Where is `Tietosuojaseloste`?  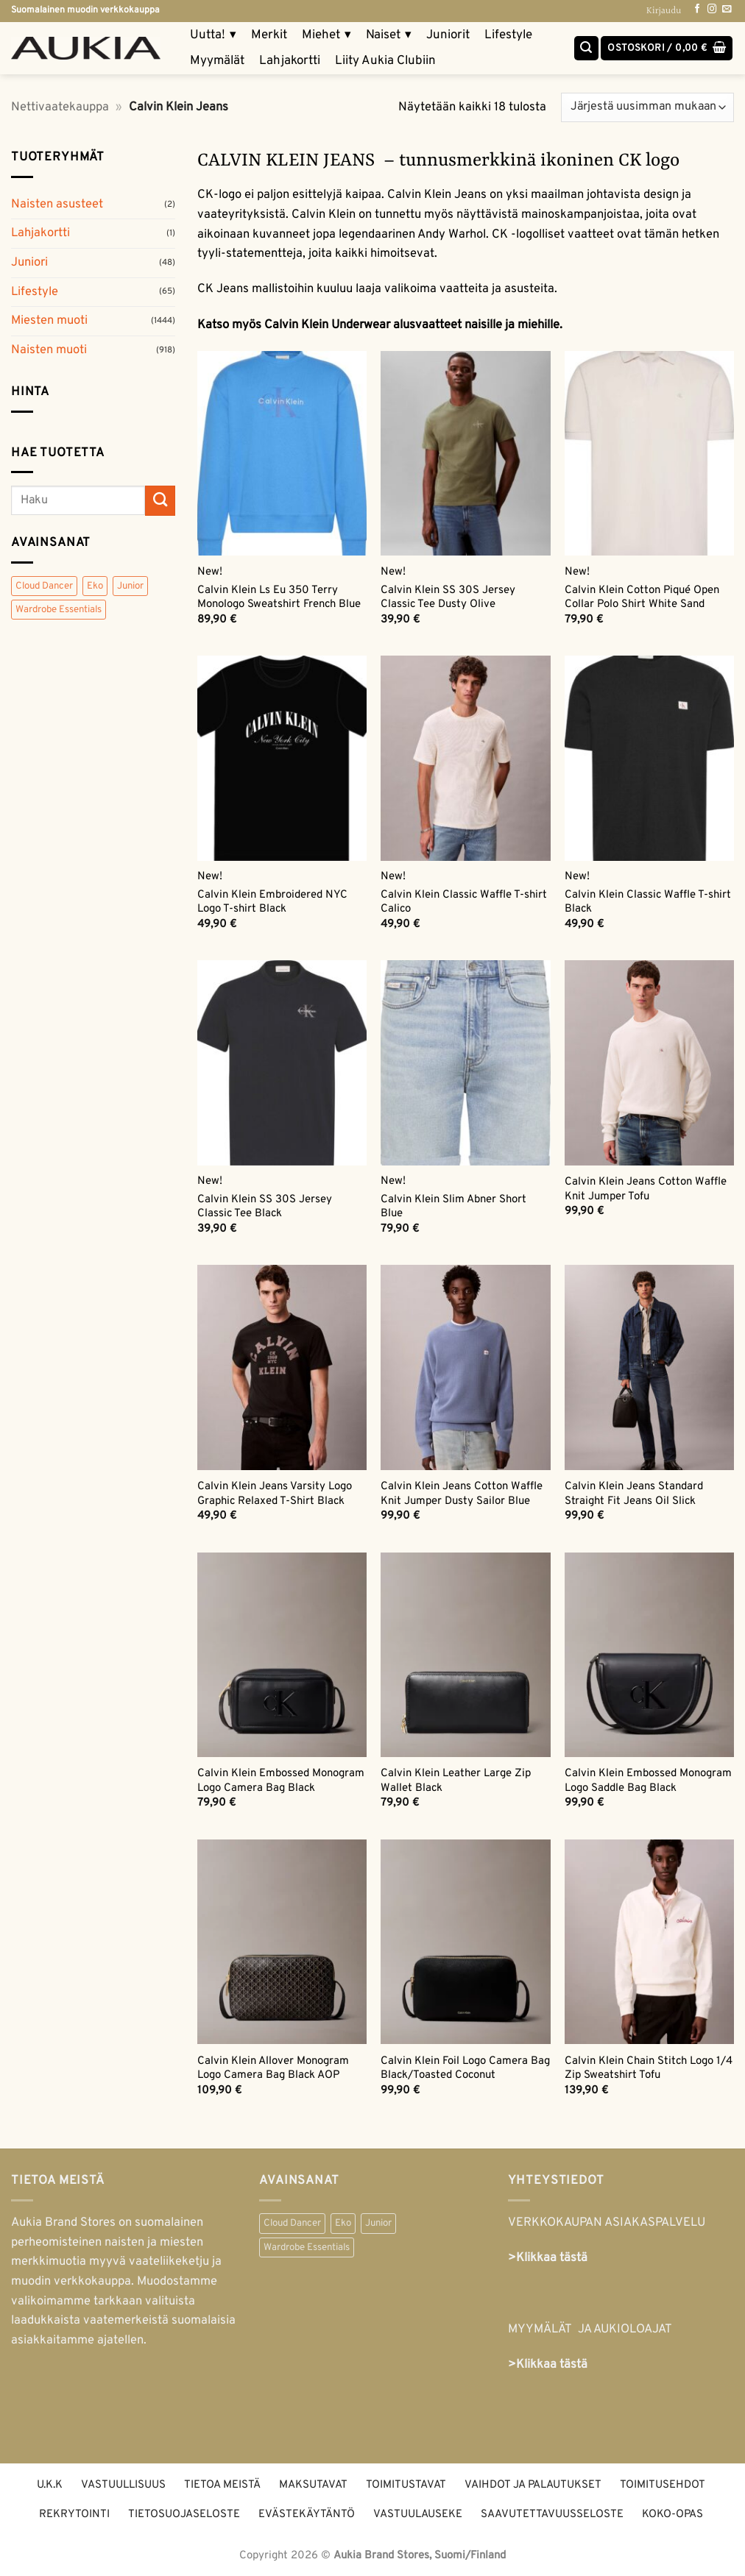
Tietosuojaseloste is located at coordinates (184, 2515).